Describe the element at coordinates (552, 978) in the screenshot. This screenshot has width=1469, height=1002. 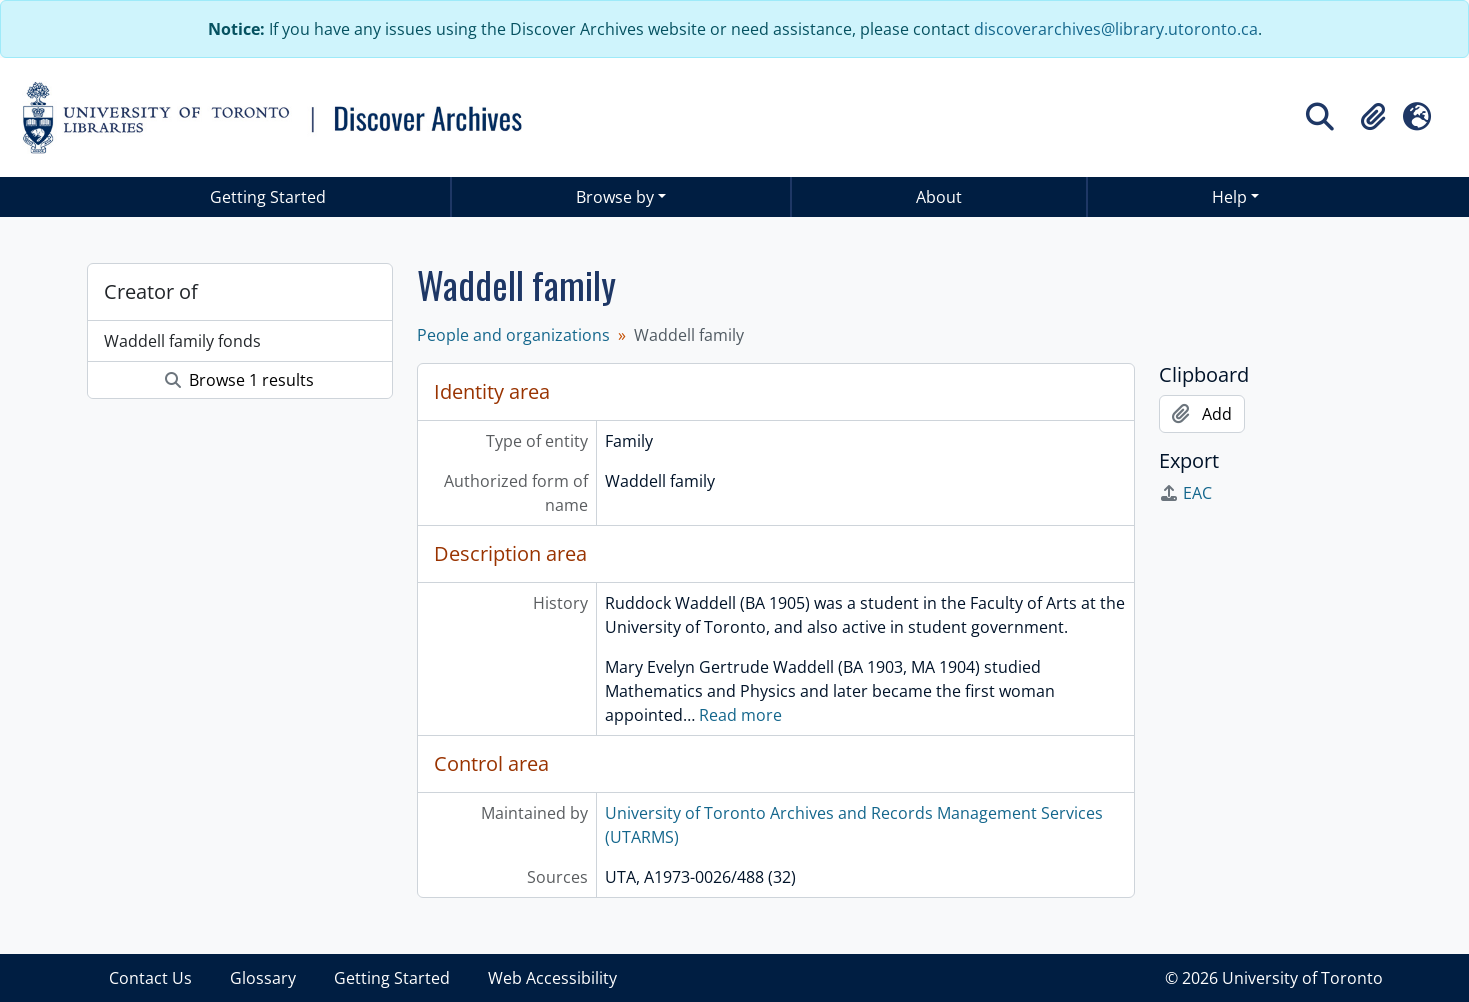
I see `Web Accessibility` at that location.